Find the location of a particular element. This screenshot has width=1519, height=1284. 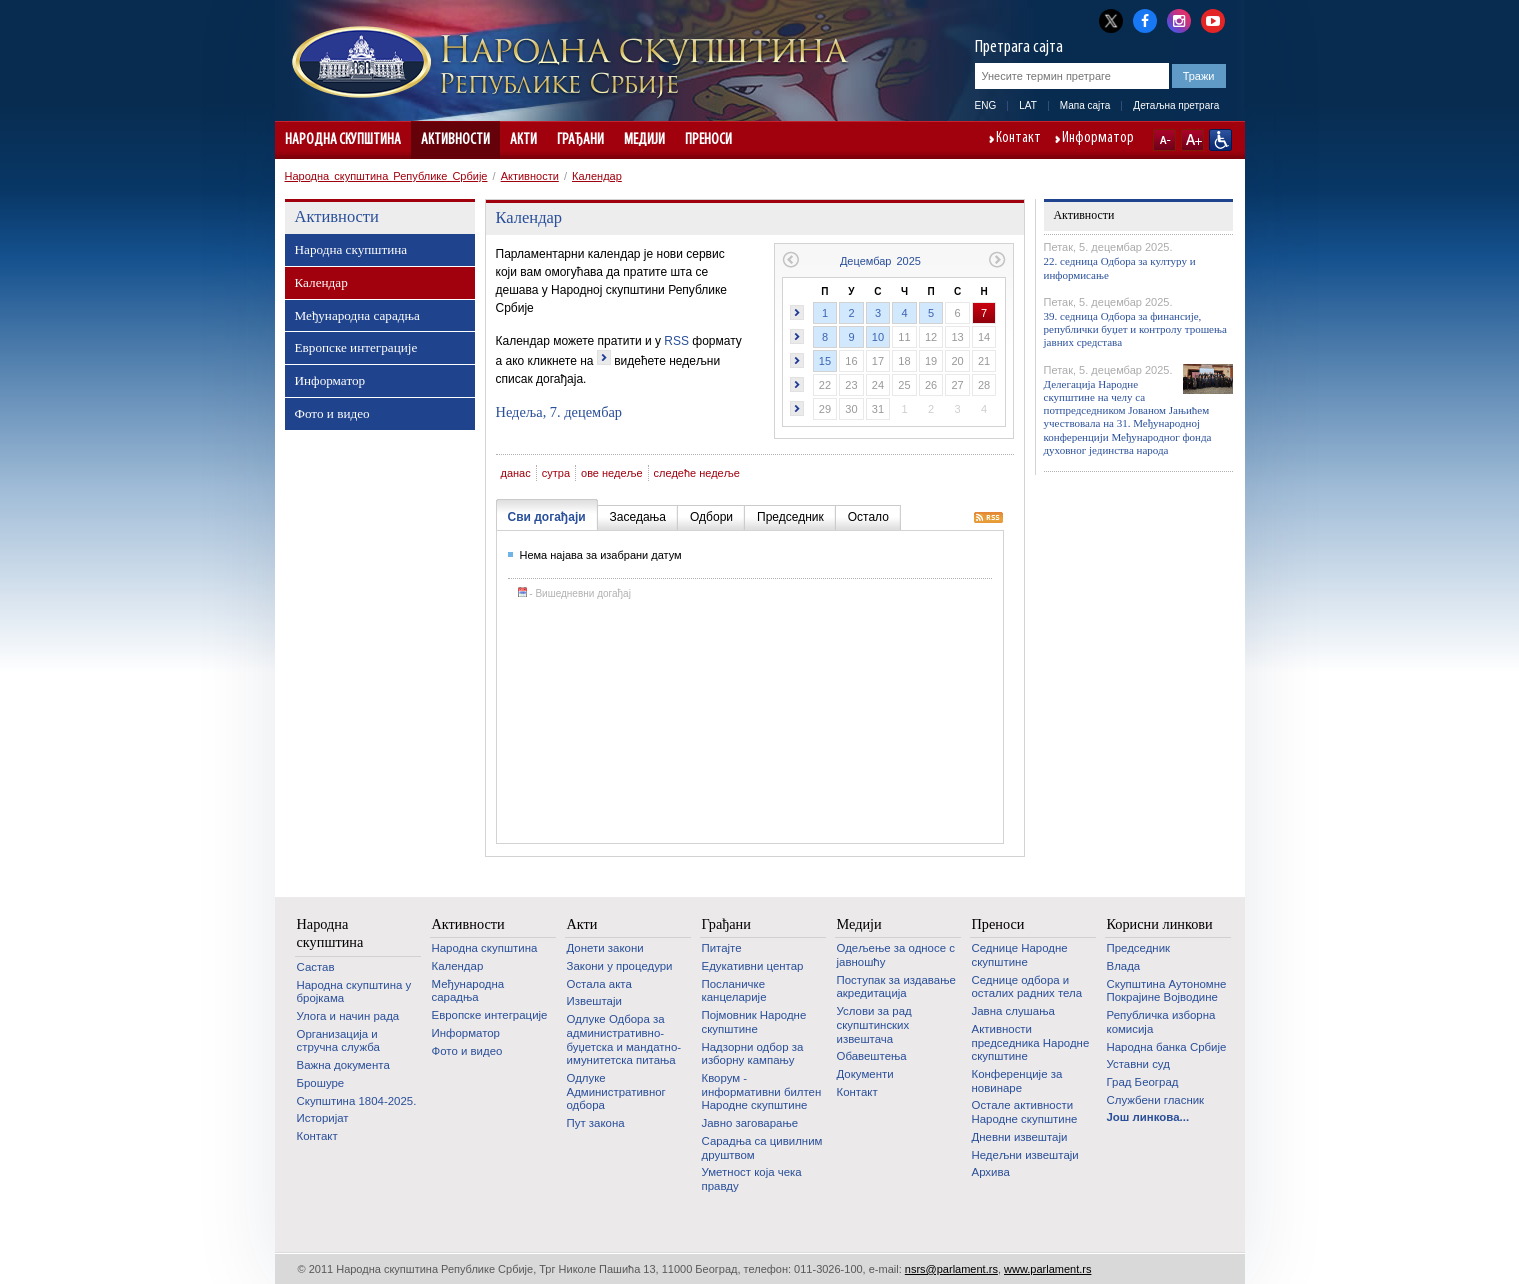

Седнице Народне скупштине is located at coordinates (1020, 955).